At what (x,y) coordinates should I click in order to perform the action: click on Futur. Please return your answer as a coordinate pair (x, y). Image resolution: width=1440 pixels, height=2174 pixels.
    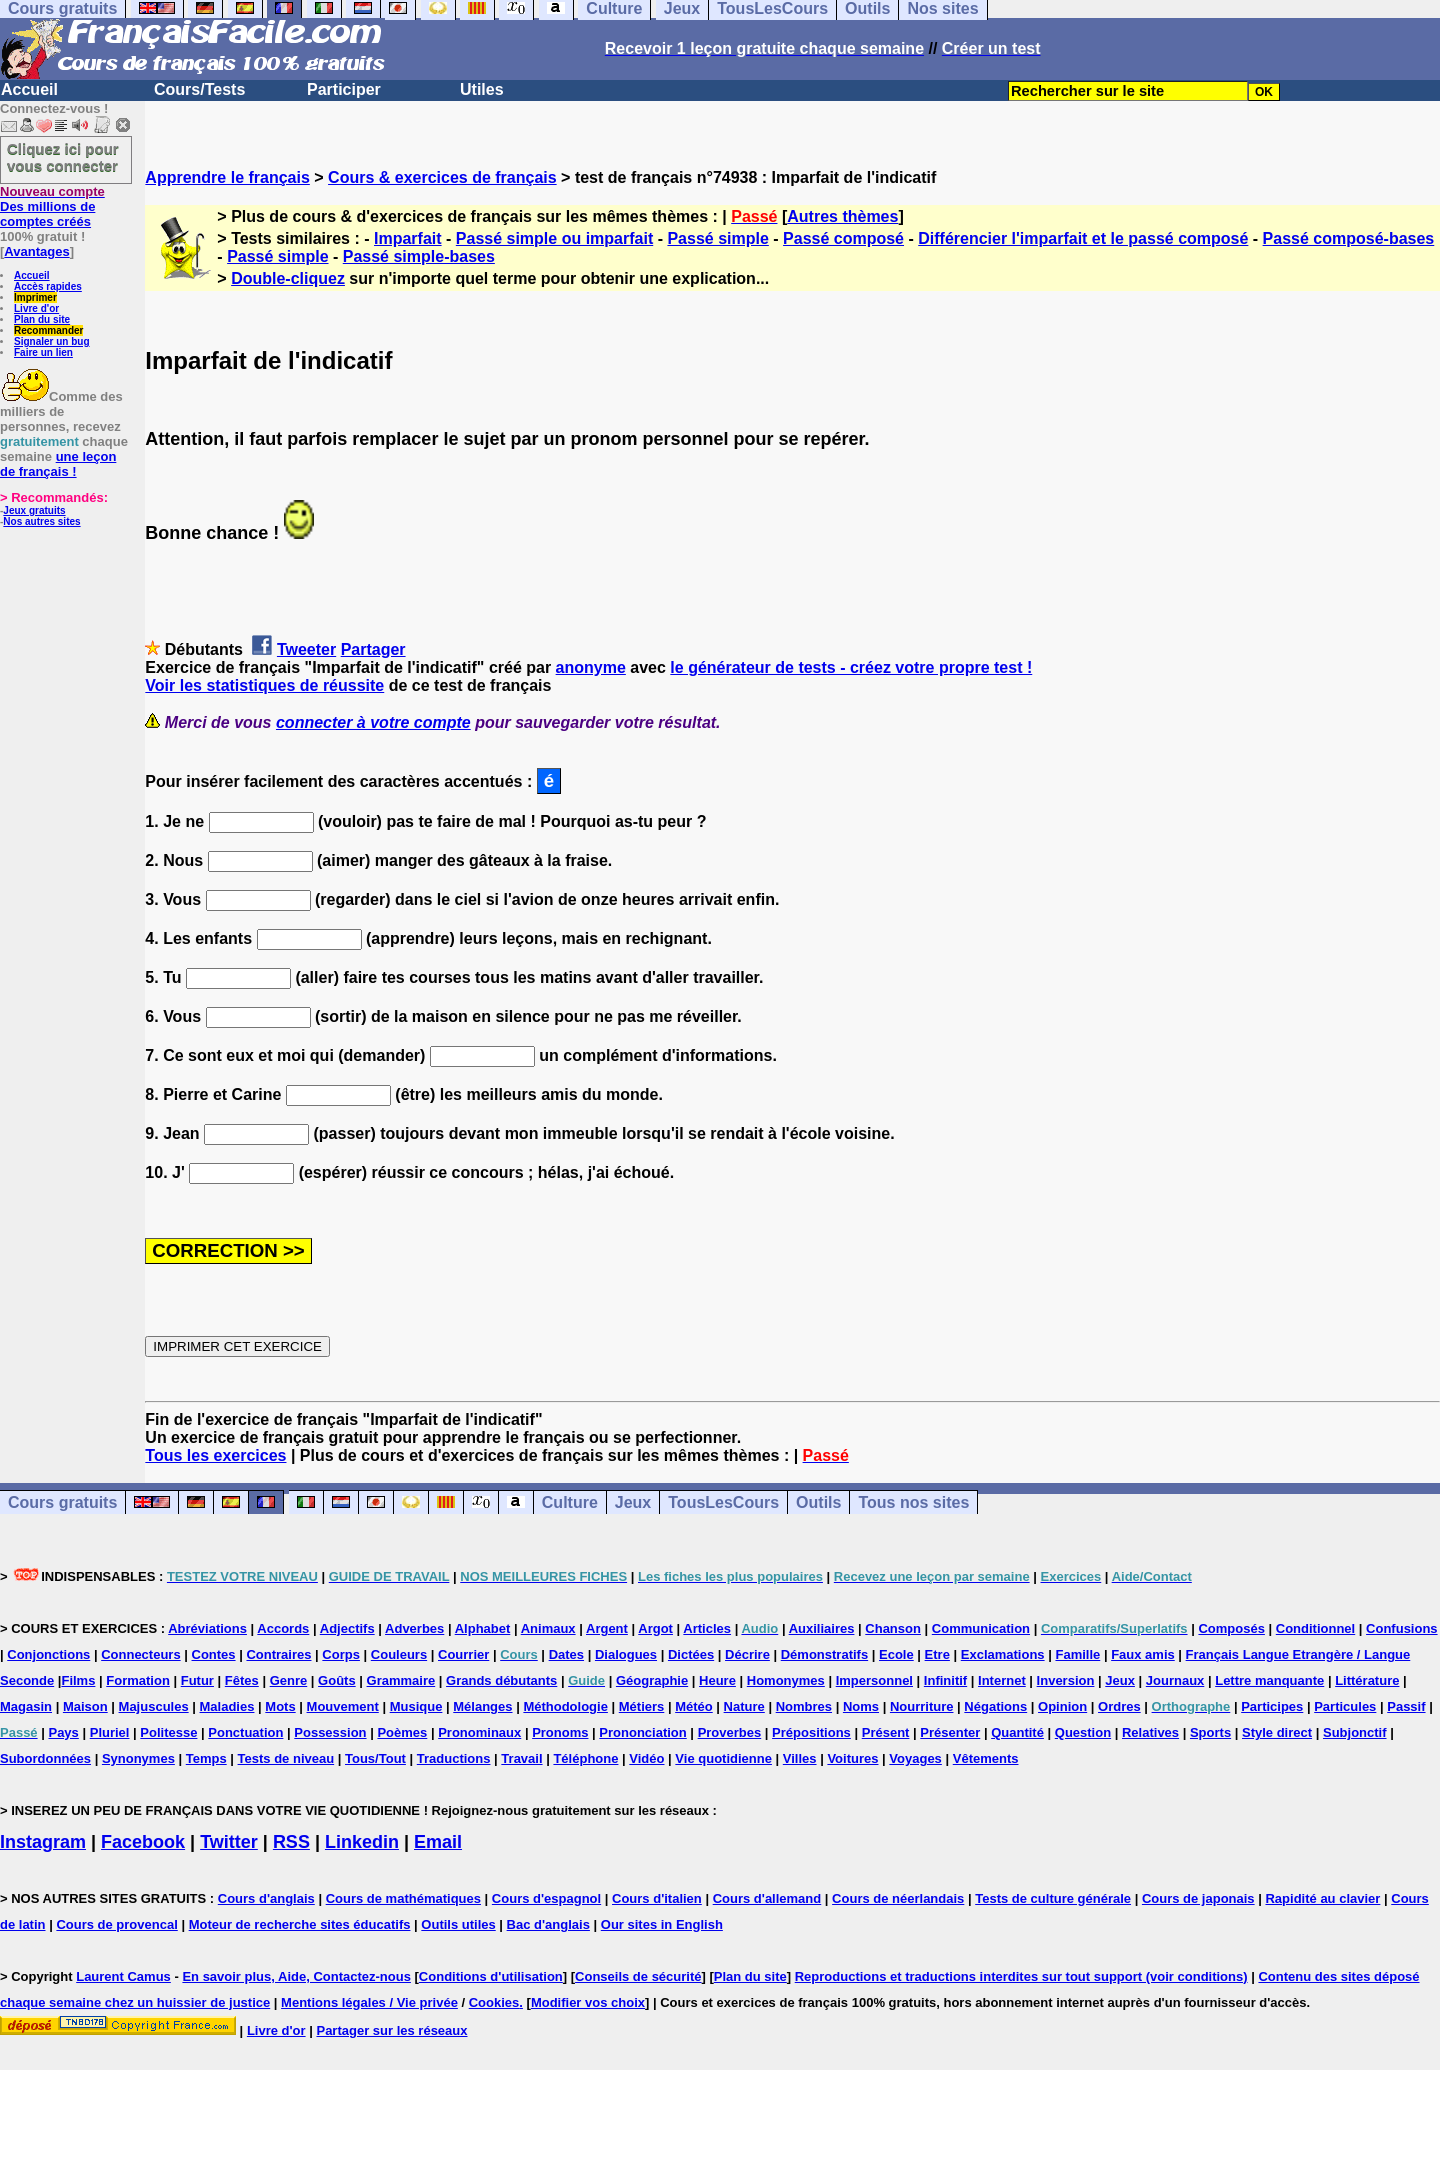
    Looking at the image, I should click on (197, 1680).